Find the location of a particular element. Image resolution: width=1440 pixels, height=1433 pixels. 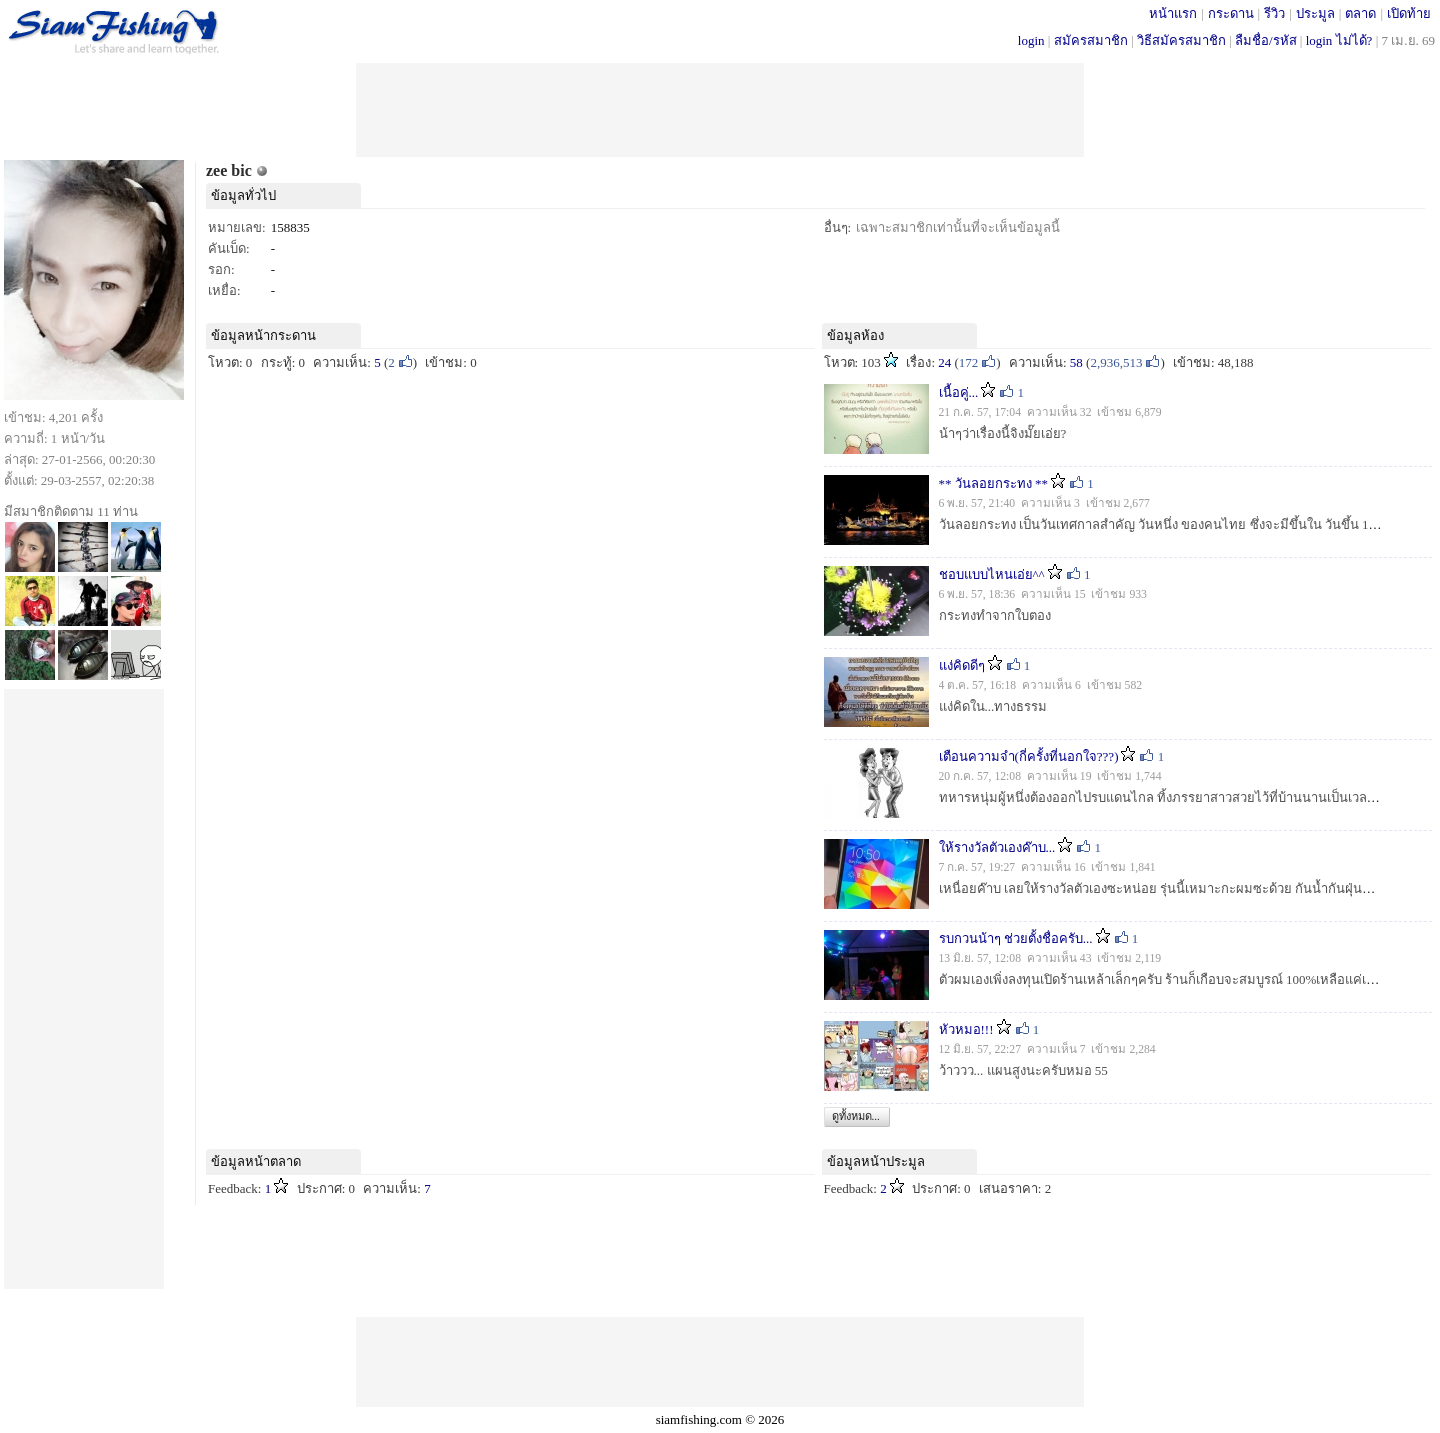

เนื้อคู่... is located at coordinates (959, 392).